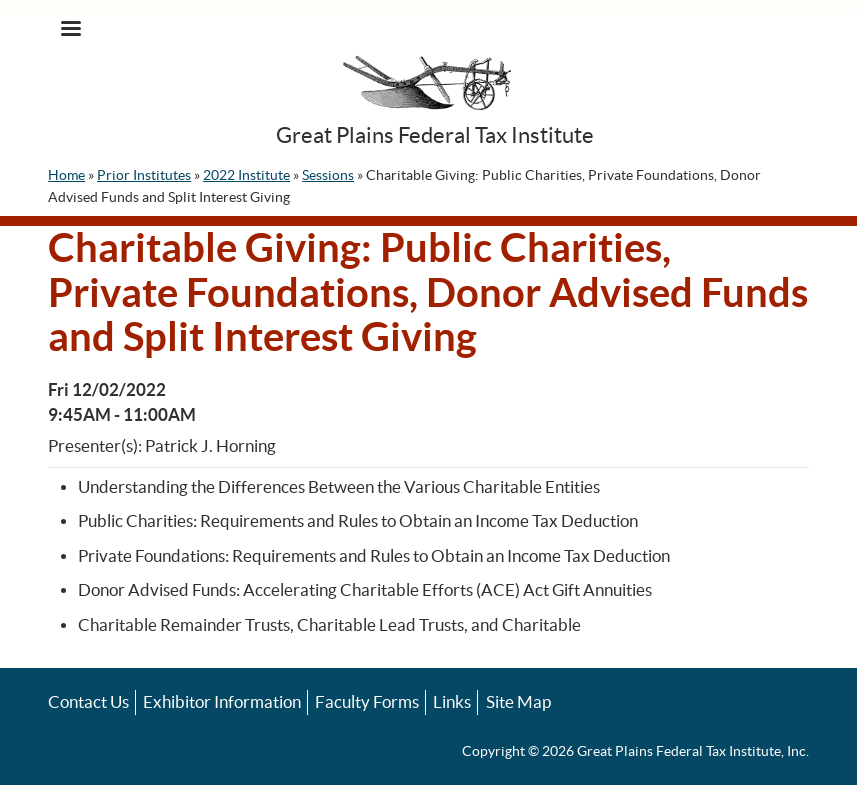 This screenshot has height=786, width=857. Describe the element at coordinates (144, 175) in the screenshot. I see `Prior Institutes` at that location.